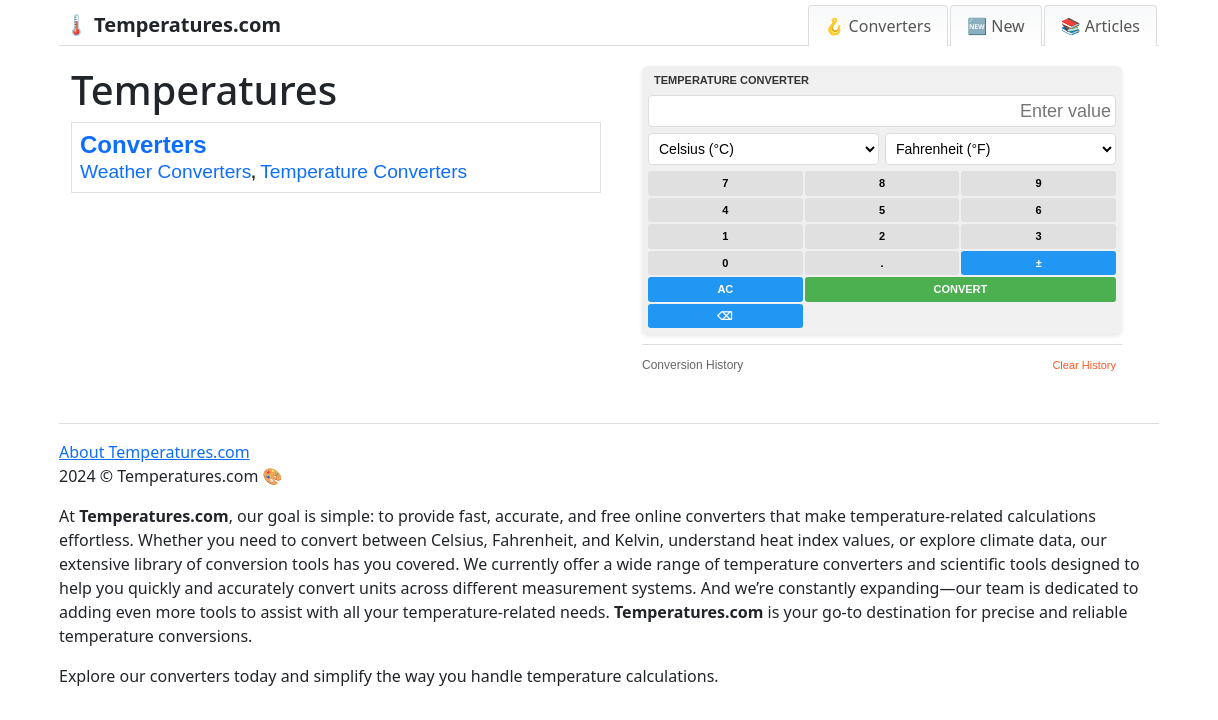 The height and width of the screenshot is (720, 1218). Describe the element at coordinates (996, 26) in the screenshot. I see `🆕 New` at that location.